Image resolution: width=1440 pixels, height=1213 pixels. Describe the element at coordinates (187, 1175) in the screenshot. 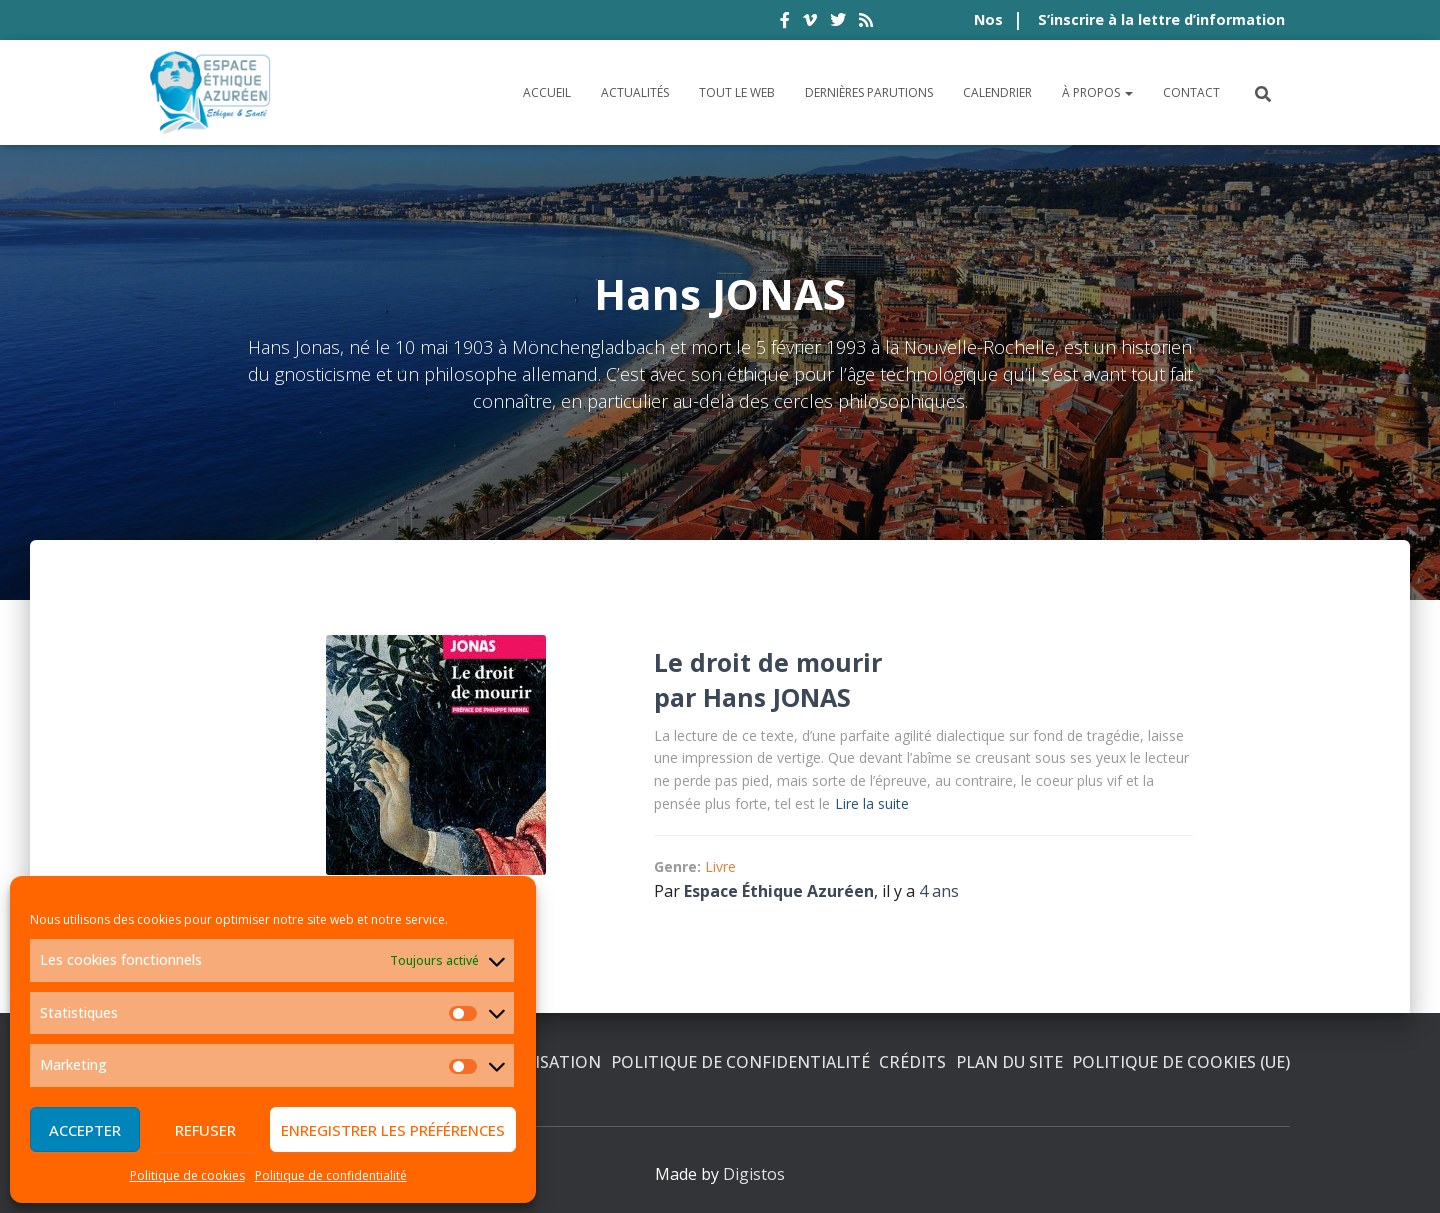

I see `Politique de cookies` at that location.